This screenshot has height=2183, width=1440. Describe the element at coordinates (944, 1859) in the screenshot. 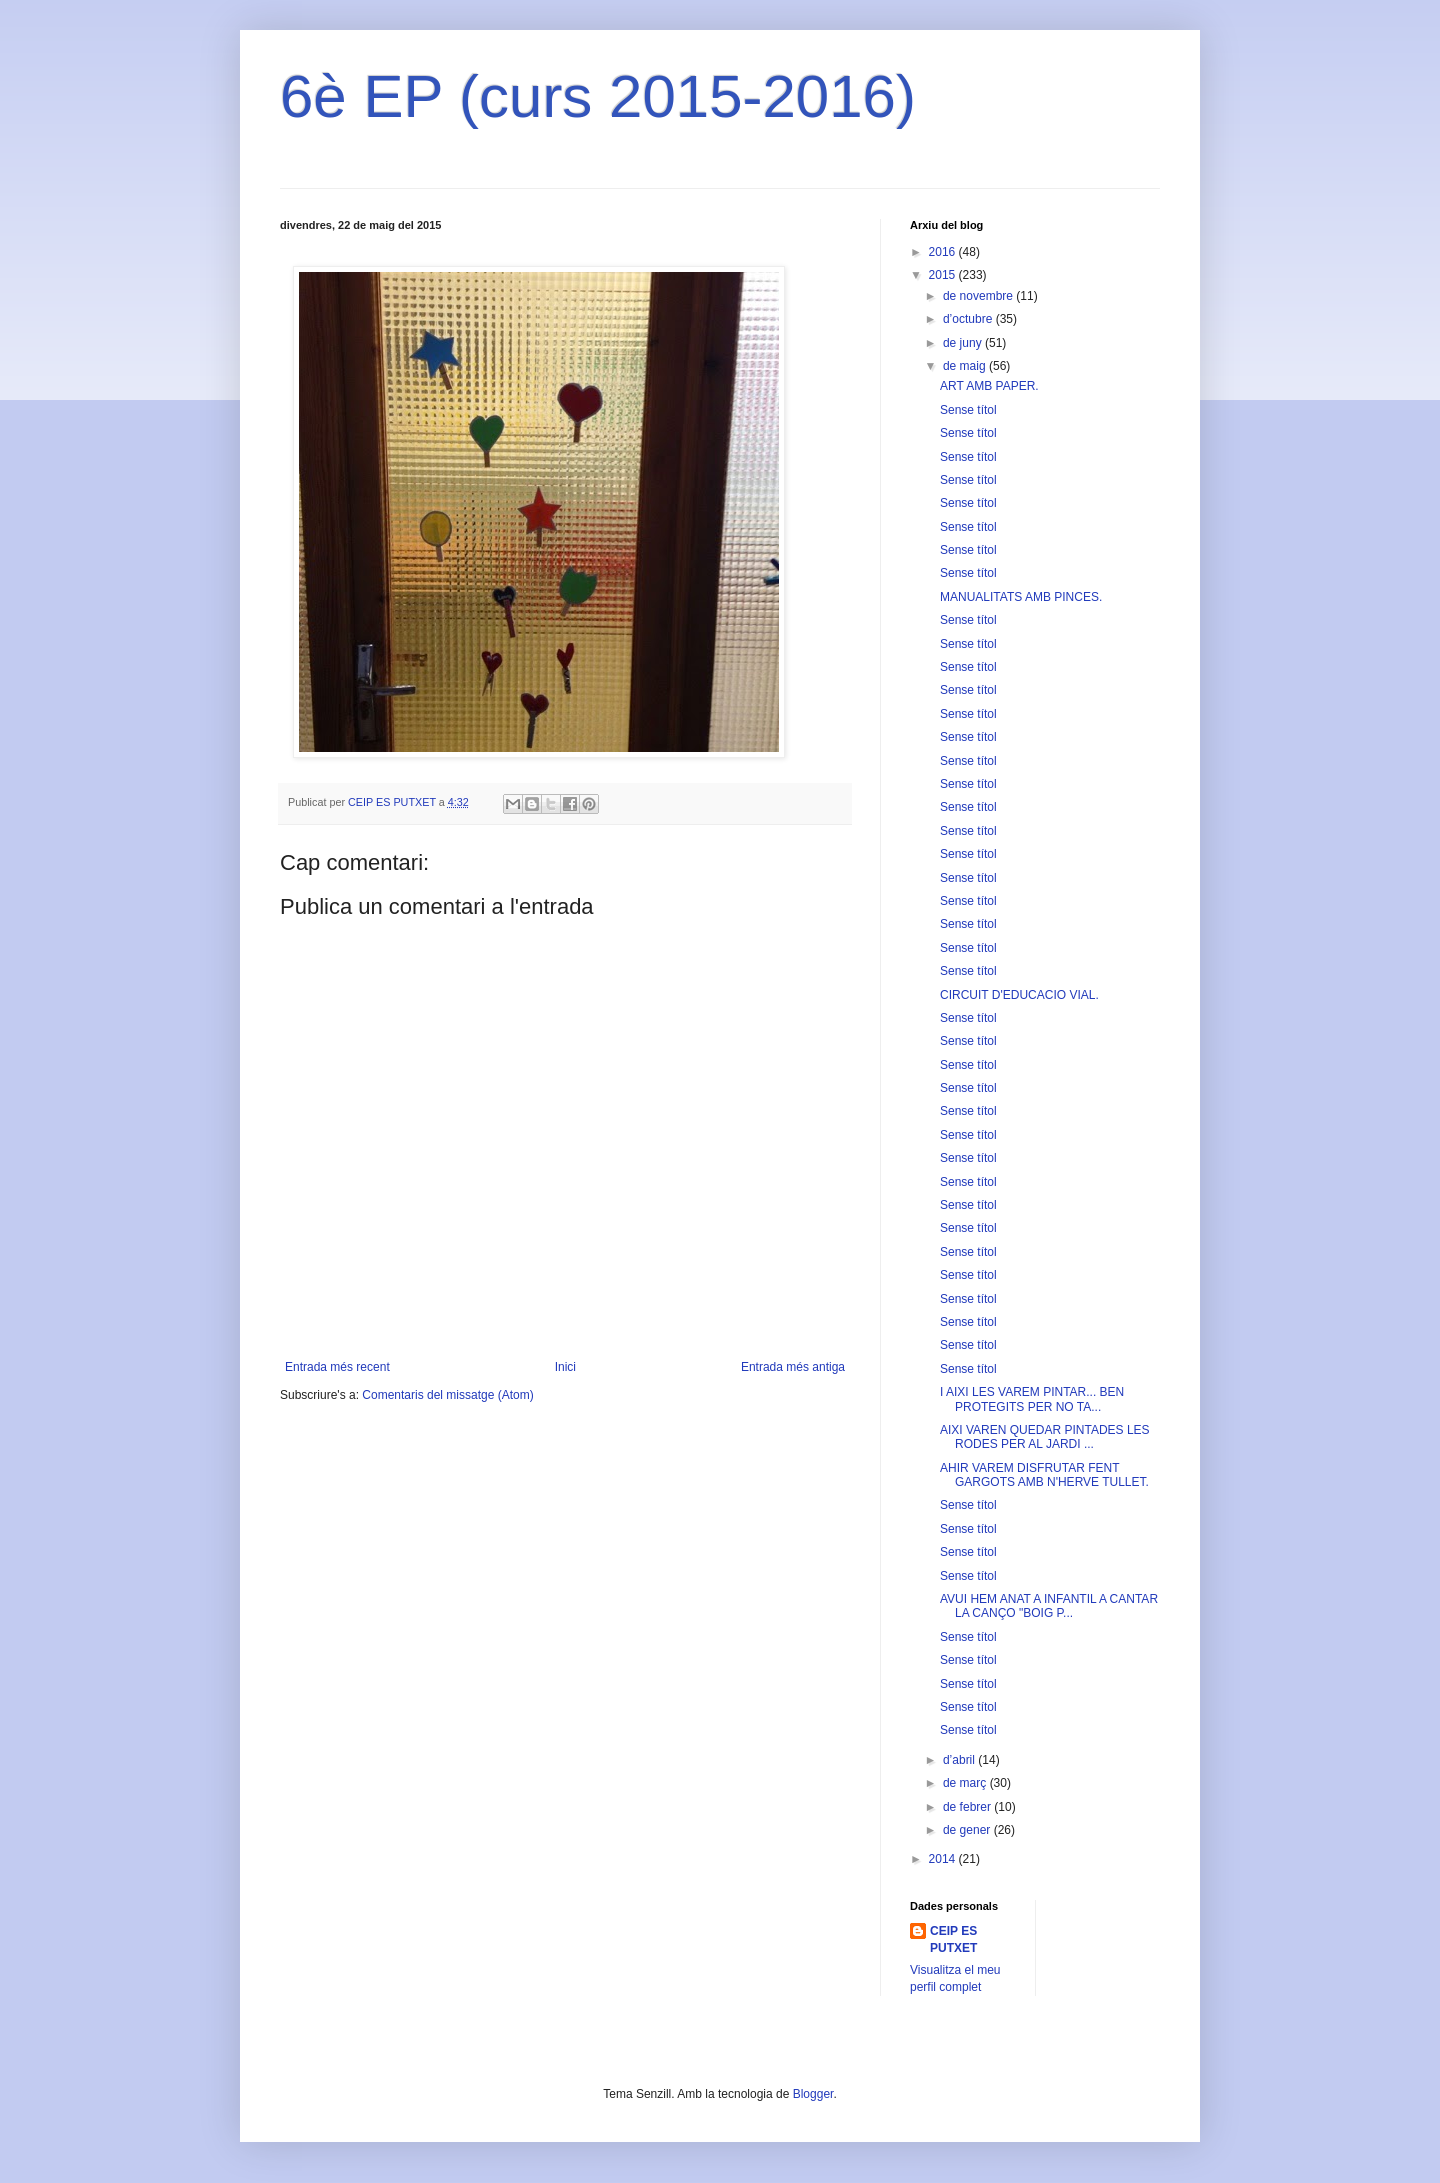

I see `2014` at that location.